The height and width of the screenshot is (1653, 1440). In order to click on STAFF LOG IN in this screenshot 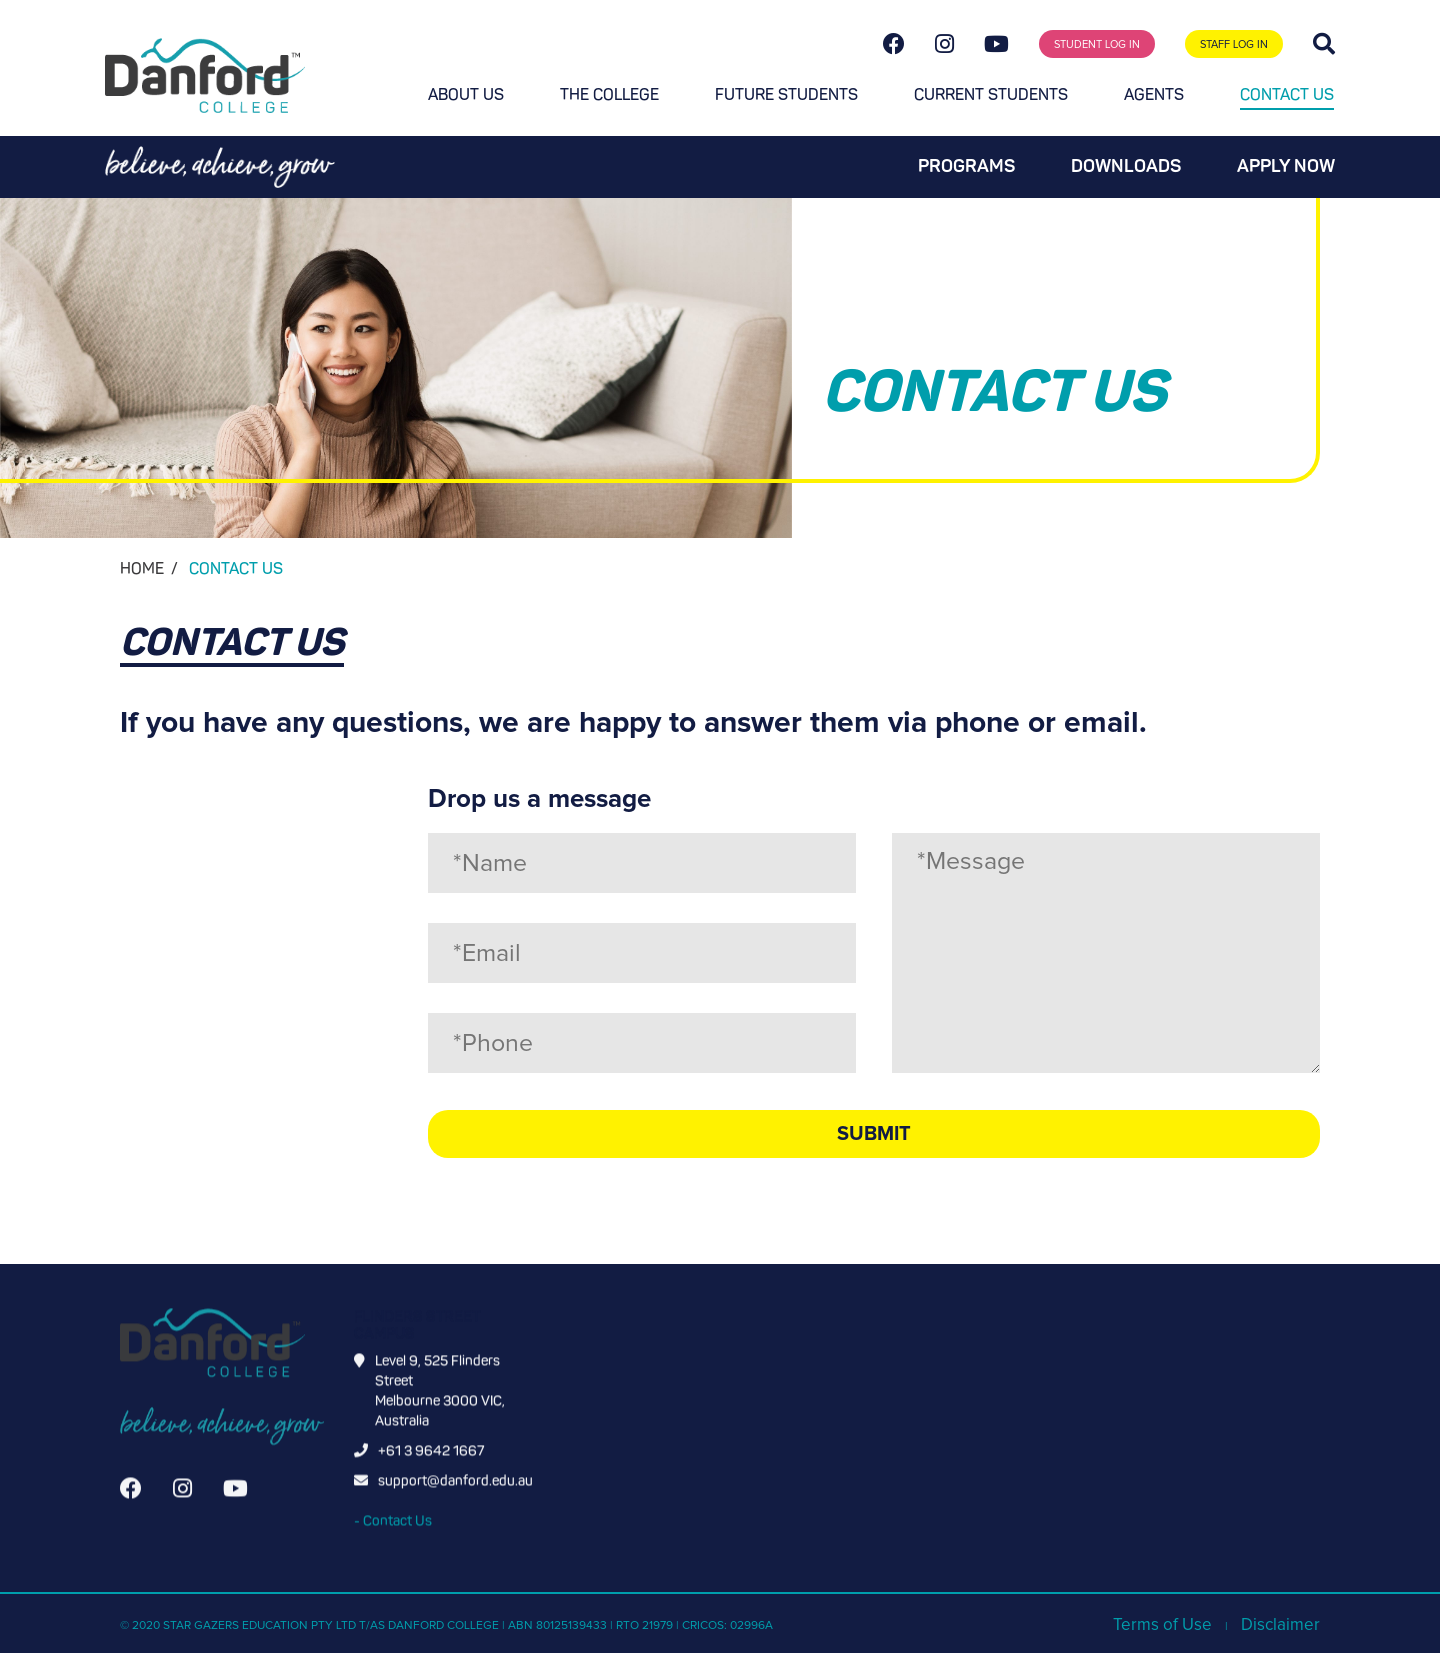, I will do `click(1234, 44)`.